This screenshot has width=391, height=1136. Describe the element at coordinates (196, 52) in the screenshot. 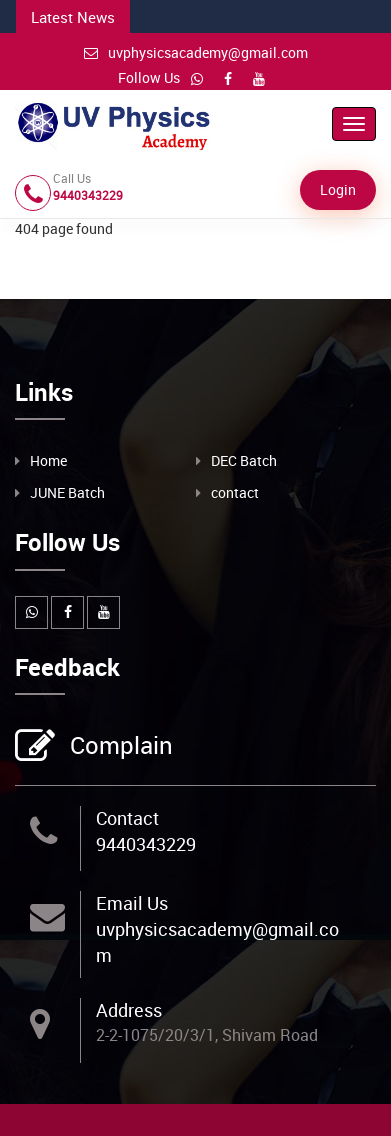

I see `uvphysicsacademy@gmail.com` at that location.